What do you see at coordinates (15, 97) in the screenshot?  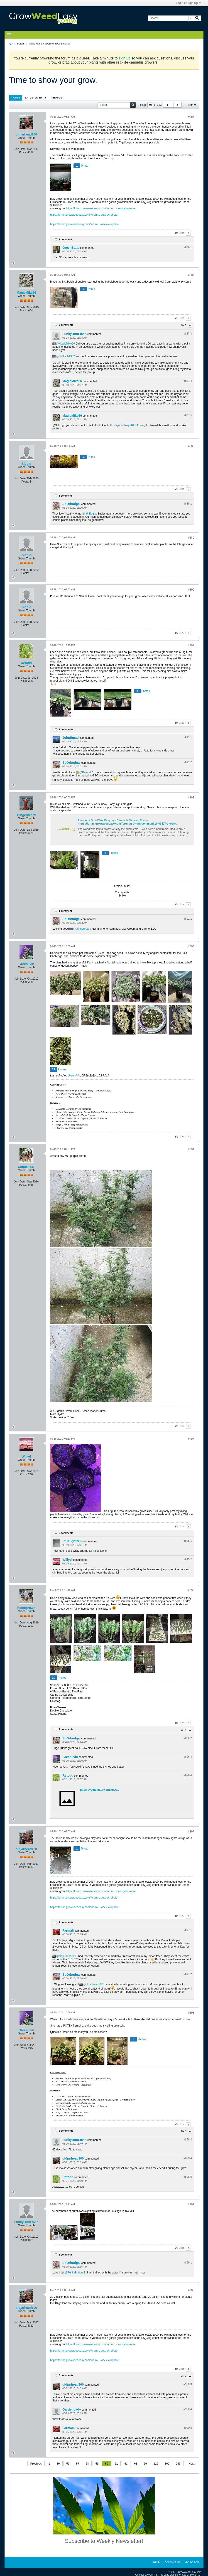 I see `[tab]` at bounding box center [15, 97].